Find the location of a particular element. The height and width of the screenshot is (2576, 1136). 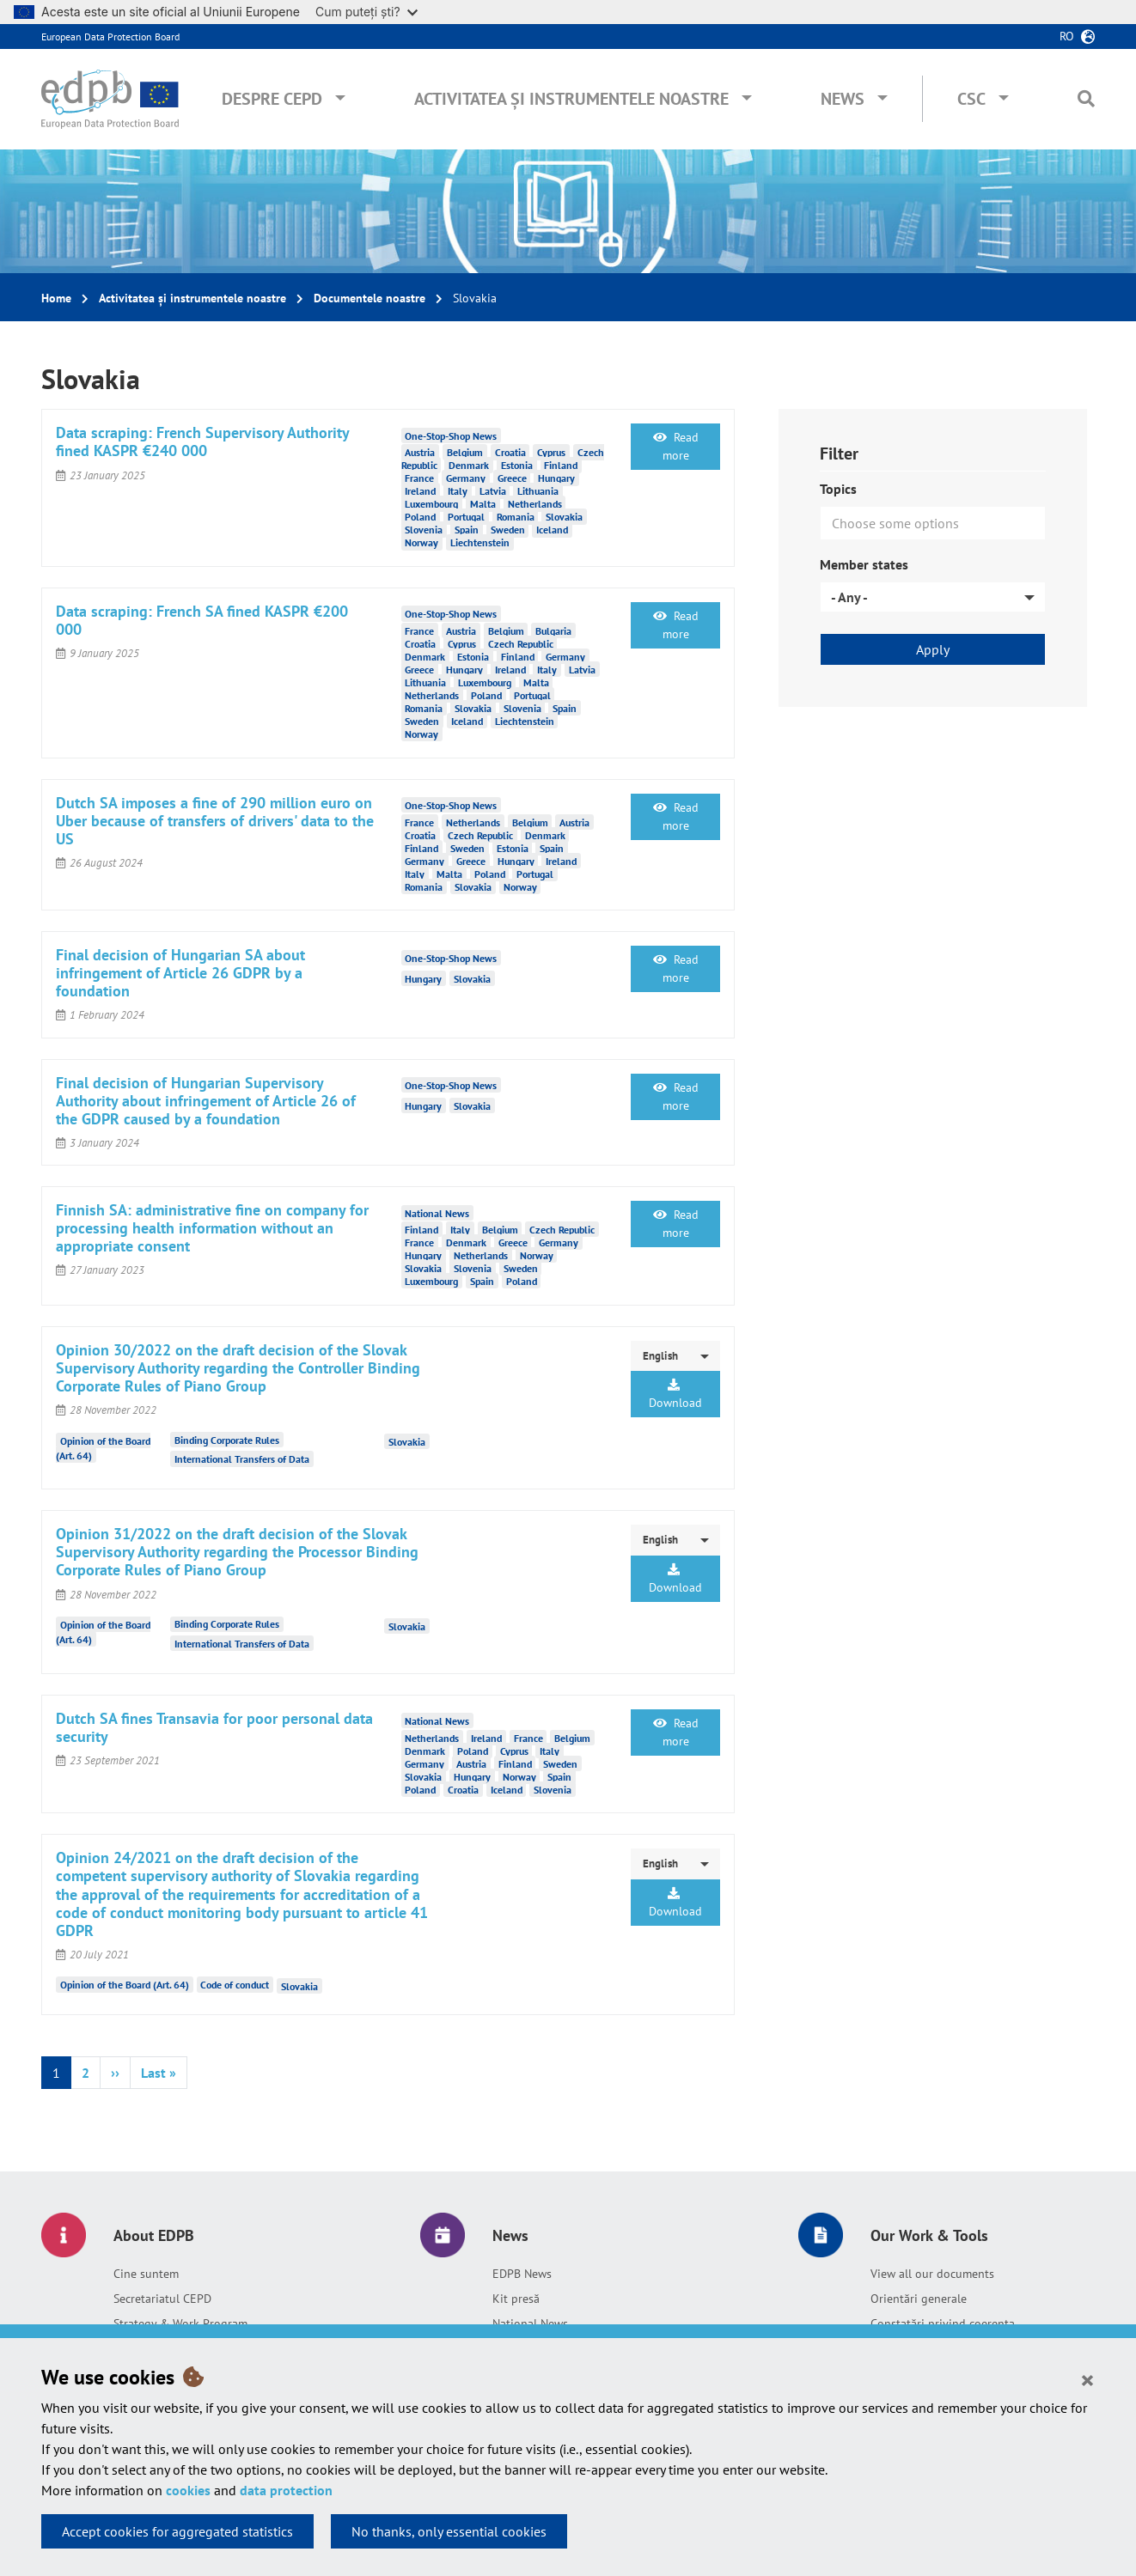

Download is located at coordinates (675, 1394).